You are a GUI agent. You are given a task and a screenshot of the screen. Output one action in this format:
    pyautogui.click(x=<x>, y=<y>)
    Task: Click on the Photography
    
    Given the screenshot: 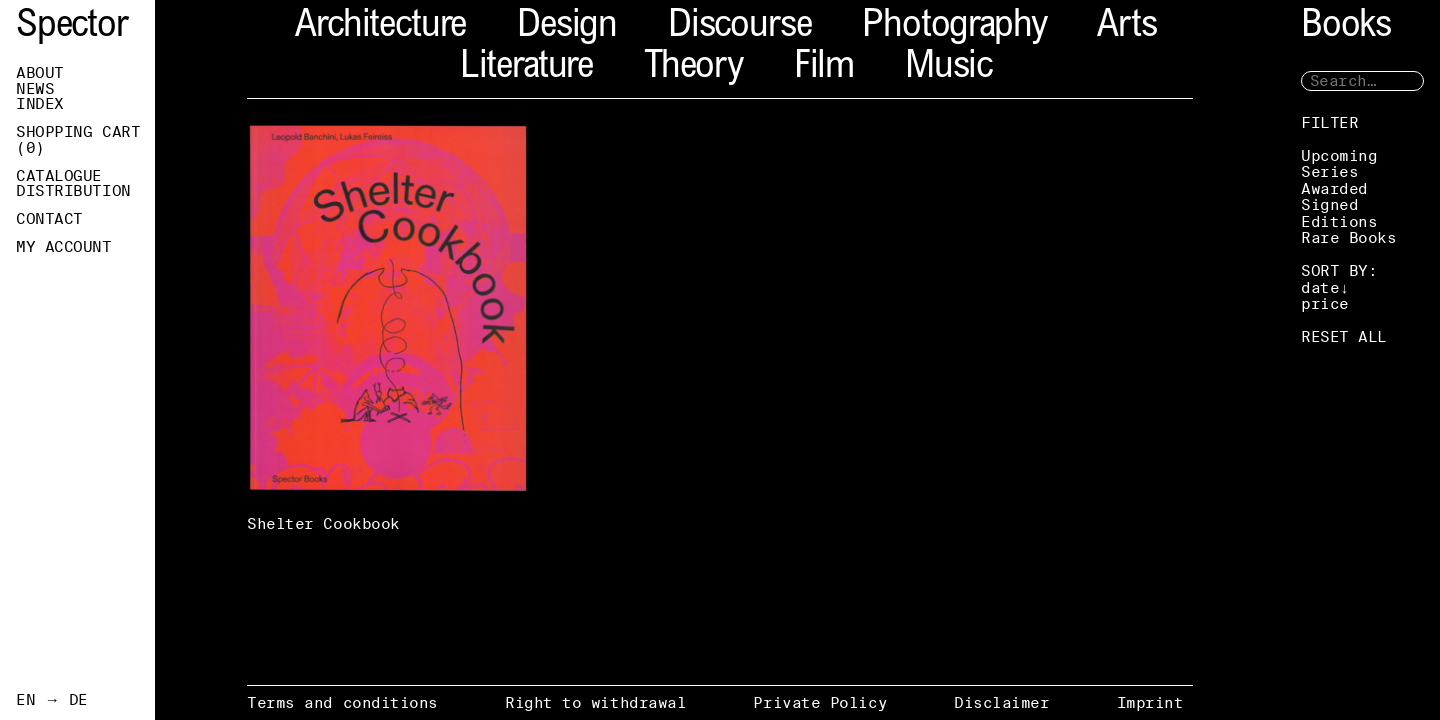 What is the action you would take?
    pyautogui.click(x=954, y=27)
    